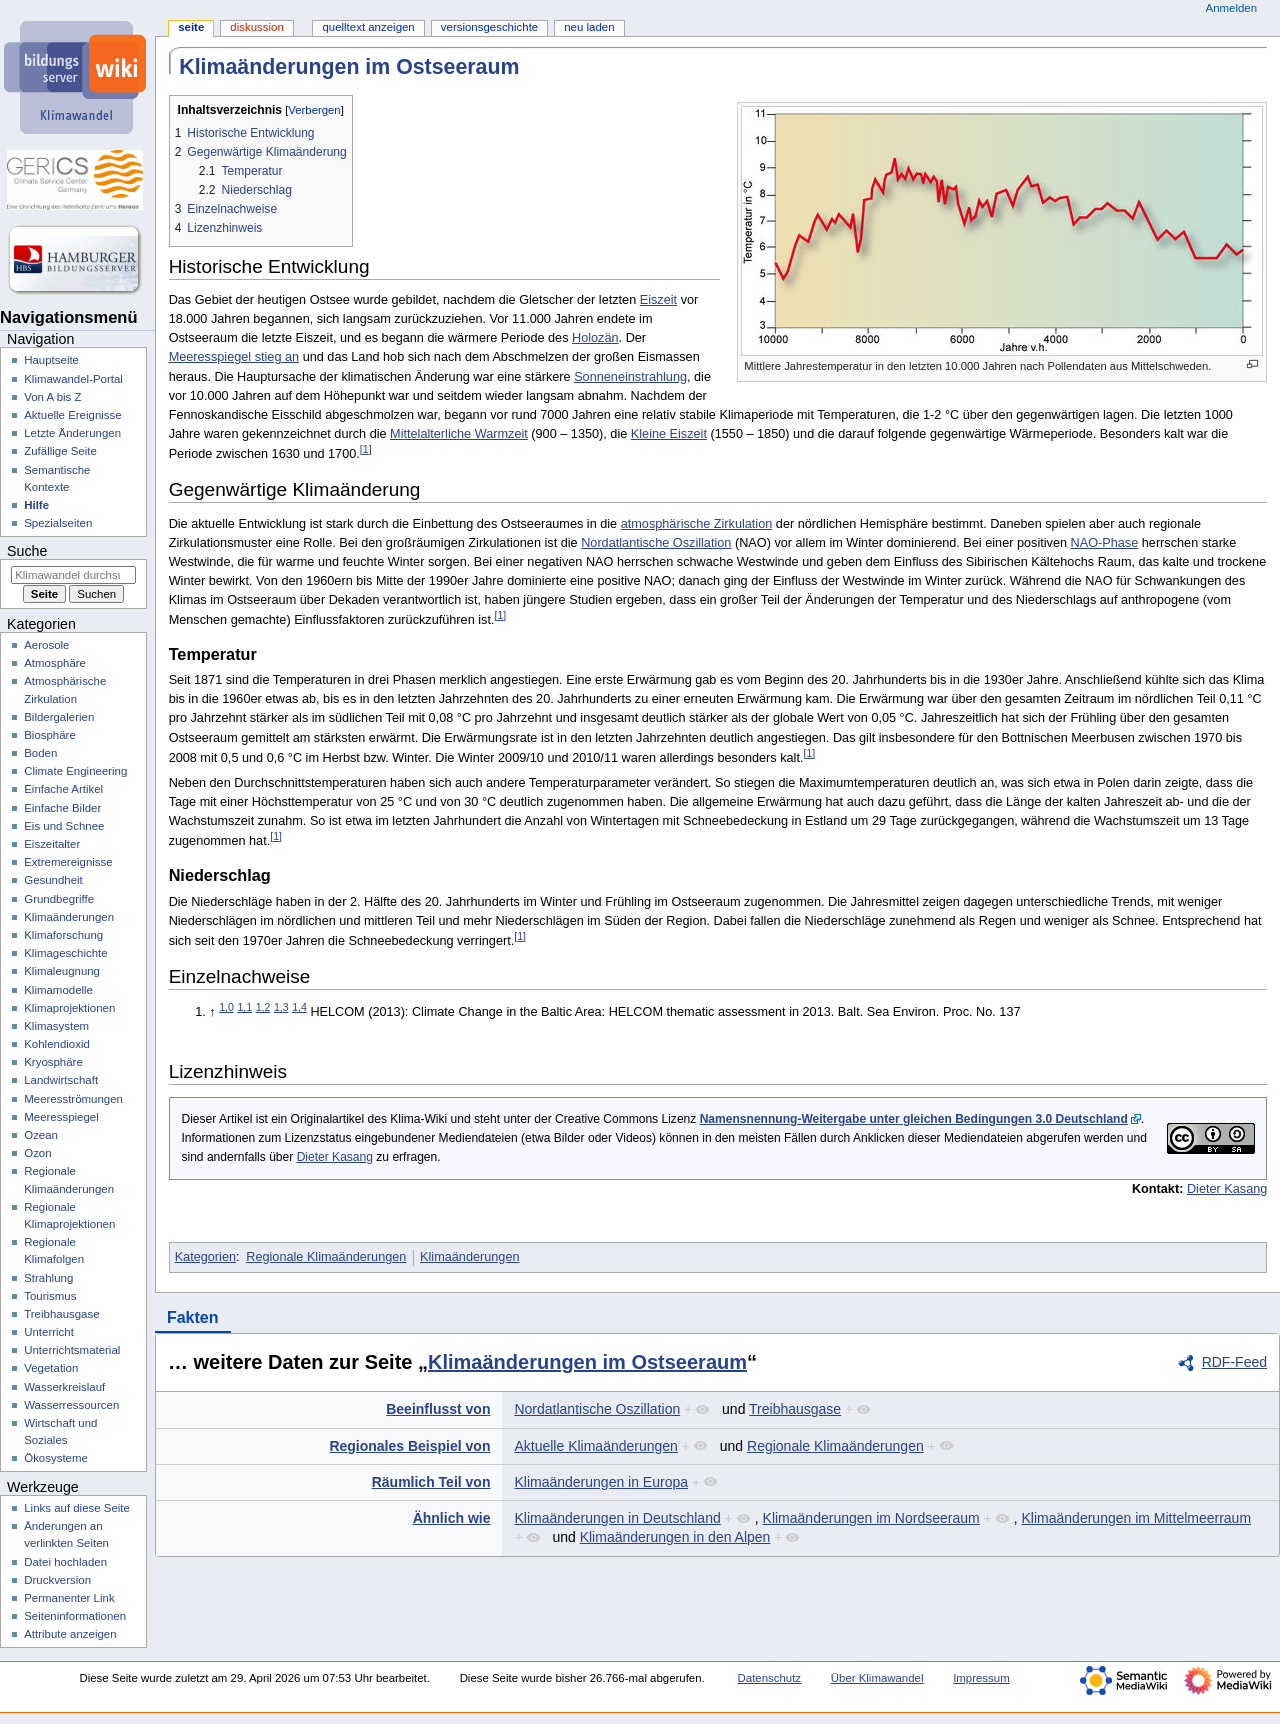 This screenshot has width=1280, height=1724. Describe the element at coordinates (205, 1257) in the screenshot. I see `Kategorien` at that location.